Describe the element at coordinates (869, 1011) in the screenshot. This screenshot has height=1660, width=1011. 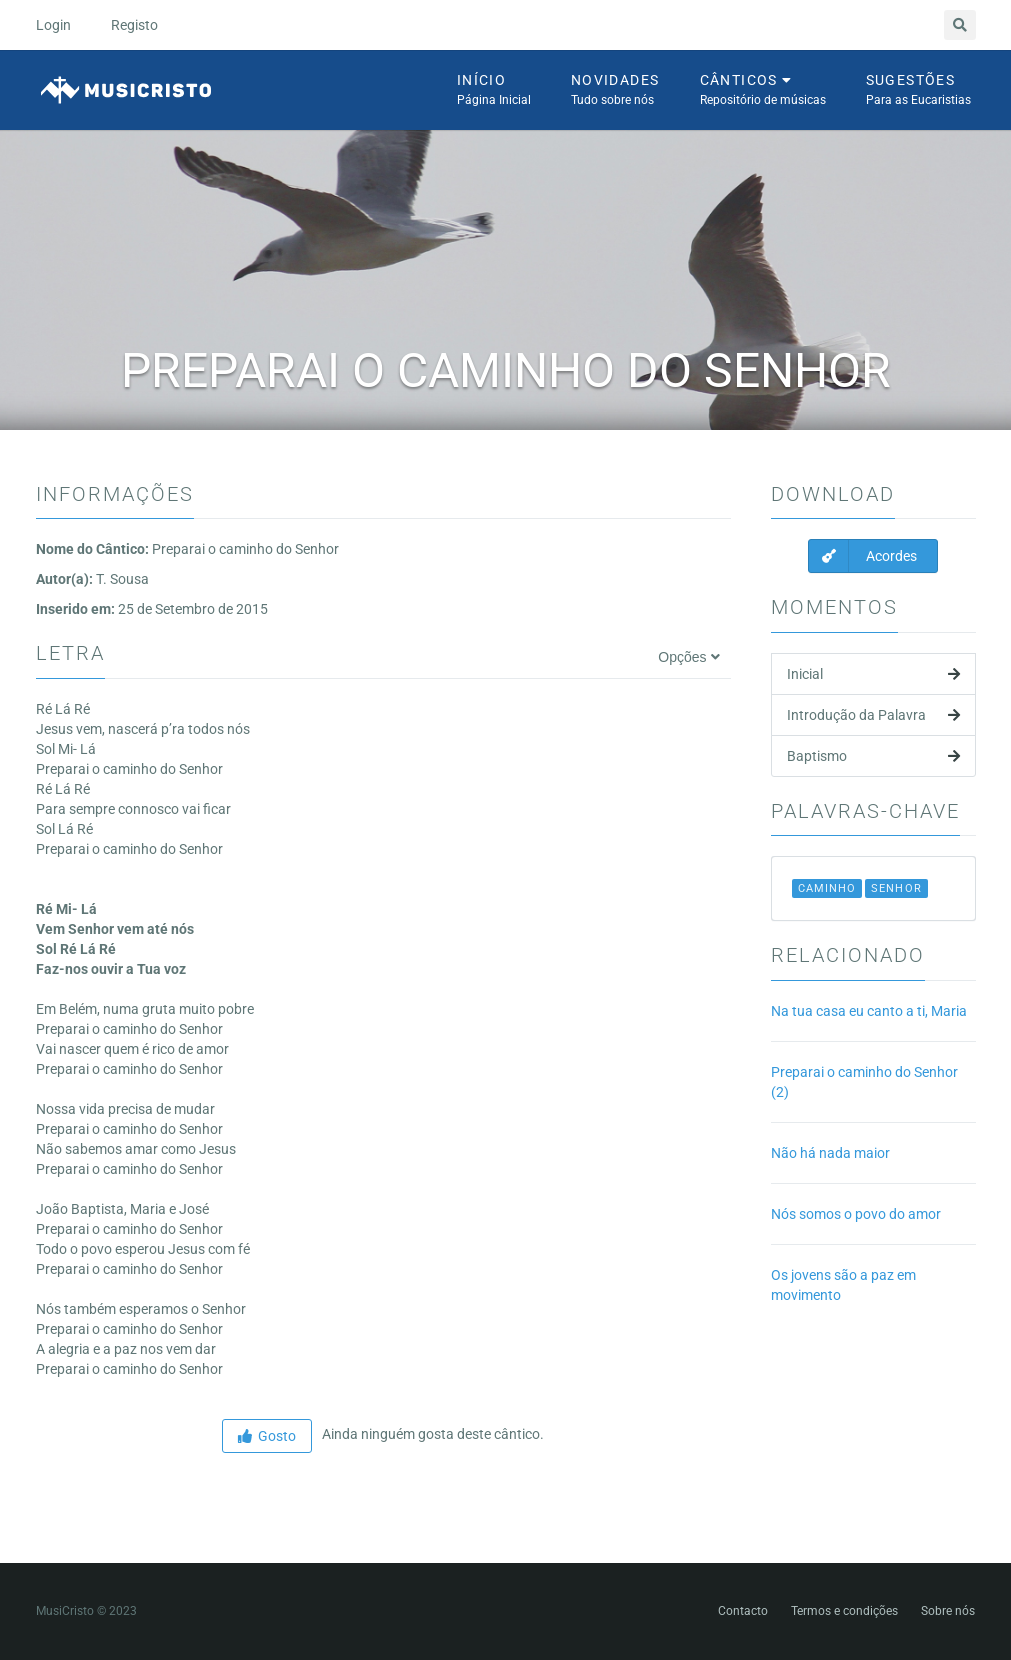
I see `Na tua casa eu canto a ti, Maria` at that location.